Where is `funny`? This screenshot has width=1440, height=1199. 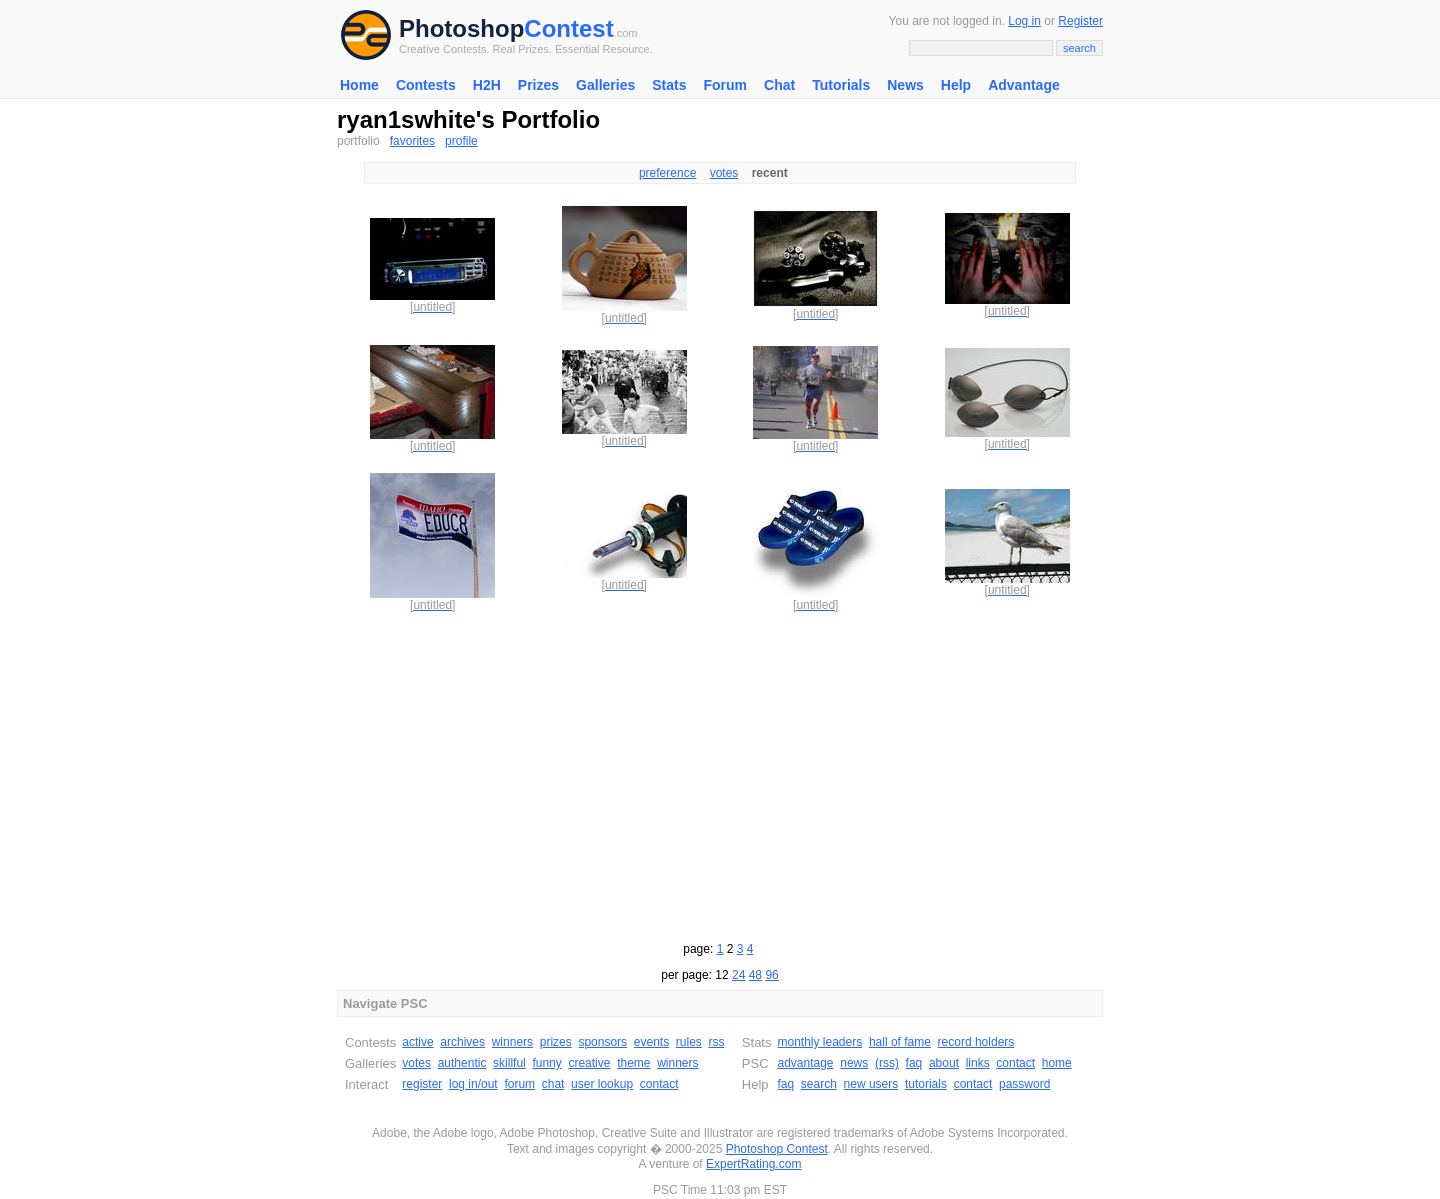
funny is located at coordinates (546, 1063).